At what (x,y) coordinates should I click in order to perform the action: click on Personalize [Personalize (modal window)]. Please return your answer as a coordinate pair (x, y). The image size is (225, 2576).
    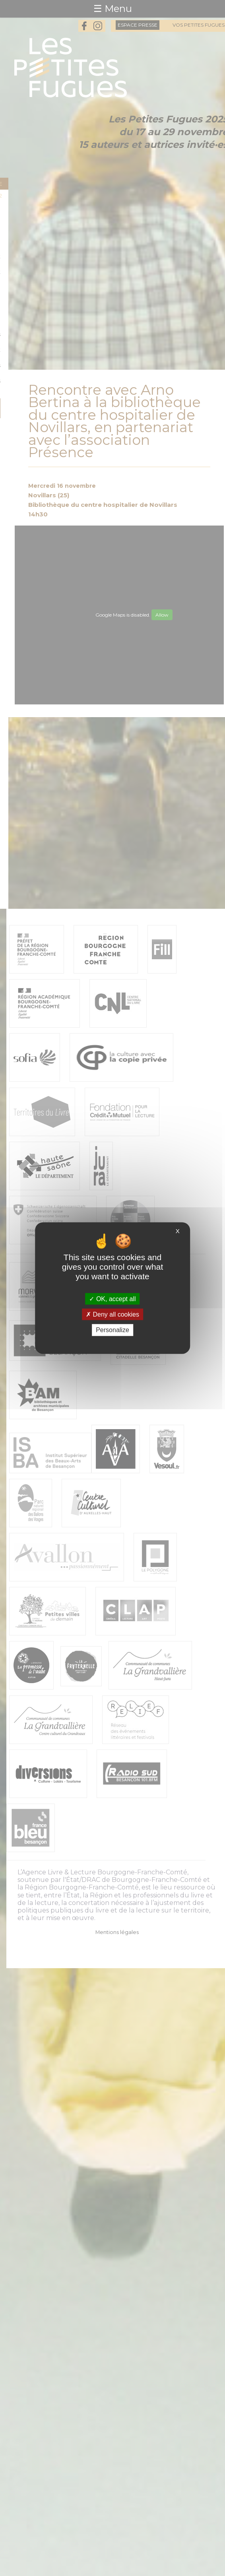
    Looking at the image, I should click on (112, 1330).